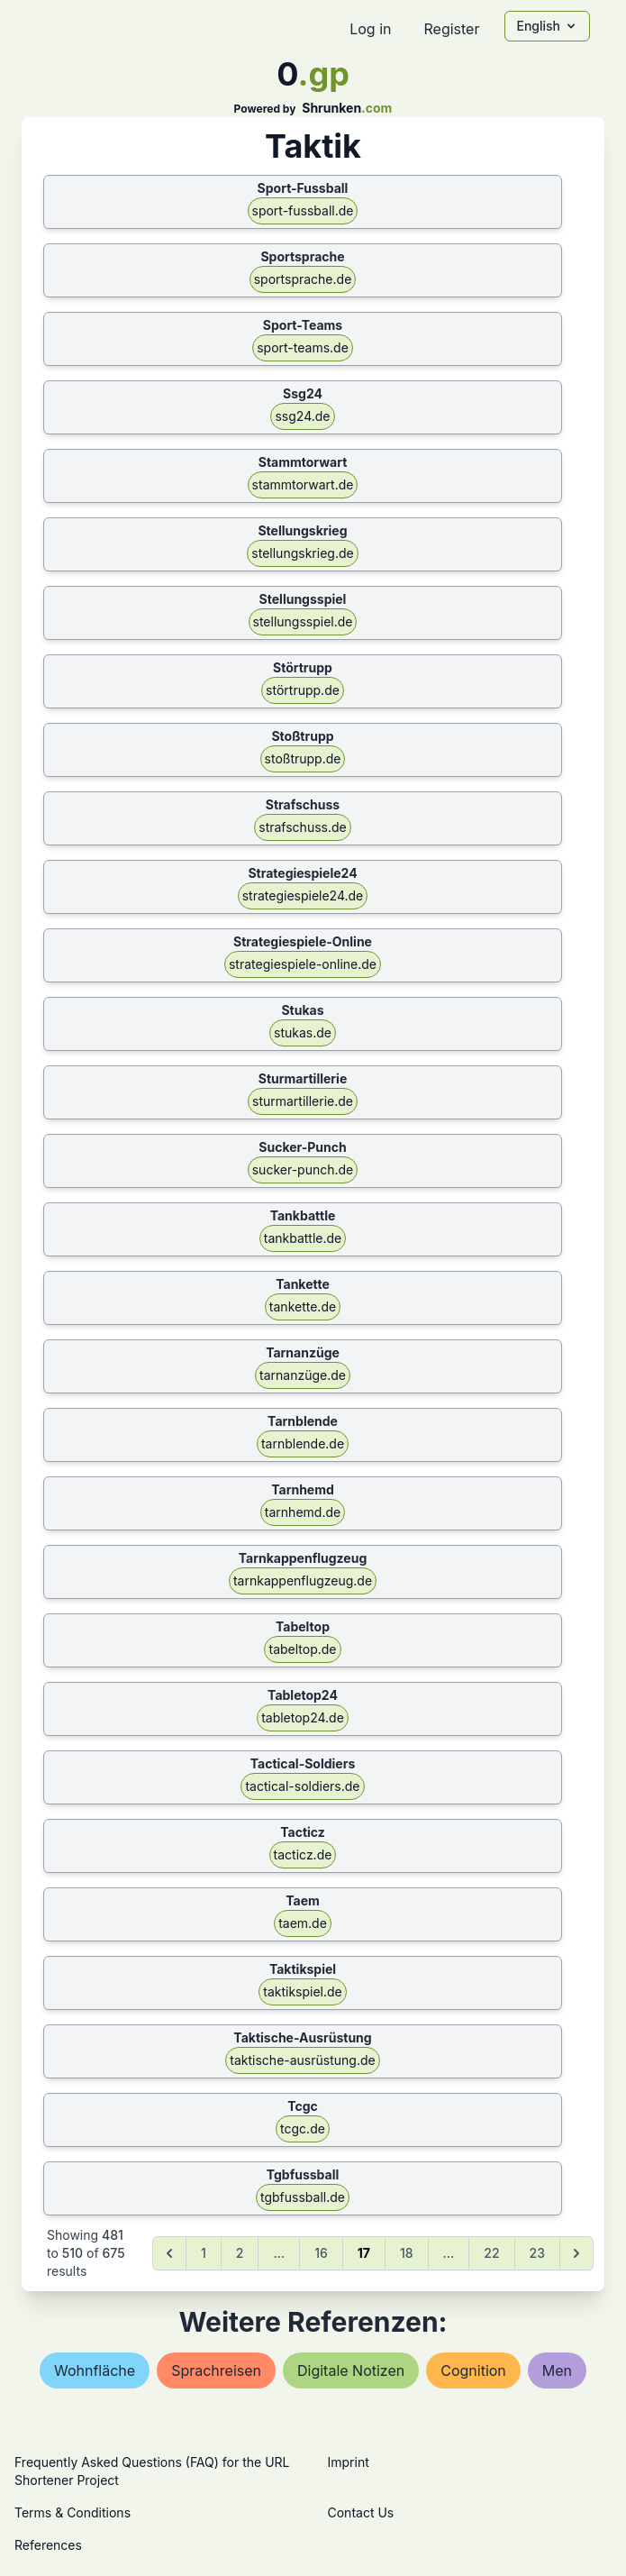 The height and width of the screenshot is (2576, 626). Describe the element at coordinates (302, 1101) in the screenshot. I see `sturmartillerie.de` at that location.